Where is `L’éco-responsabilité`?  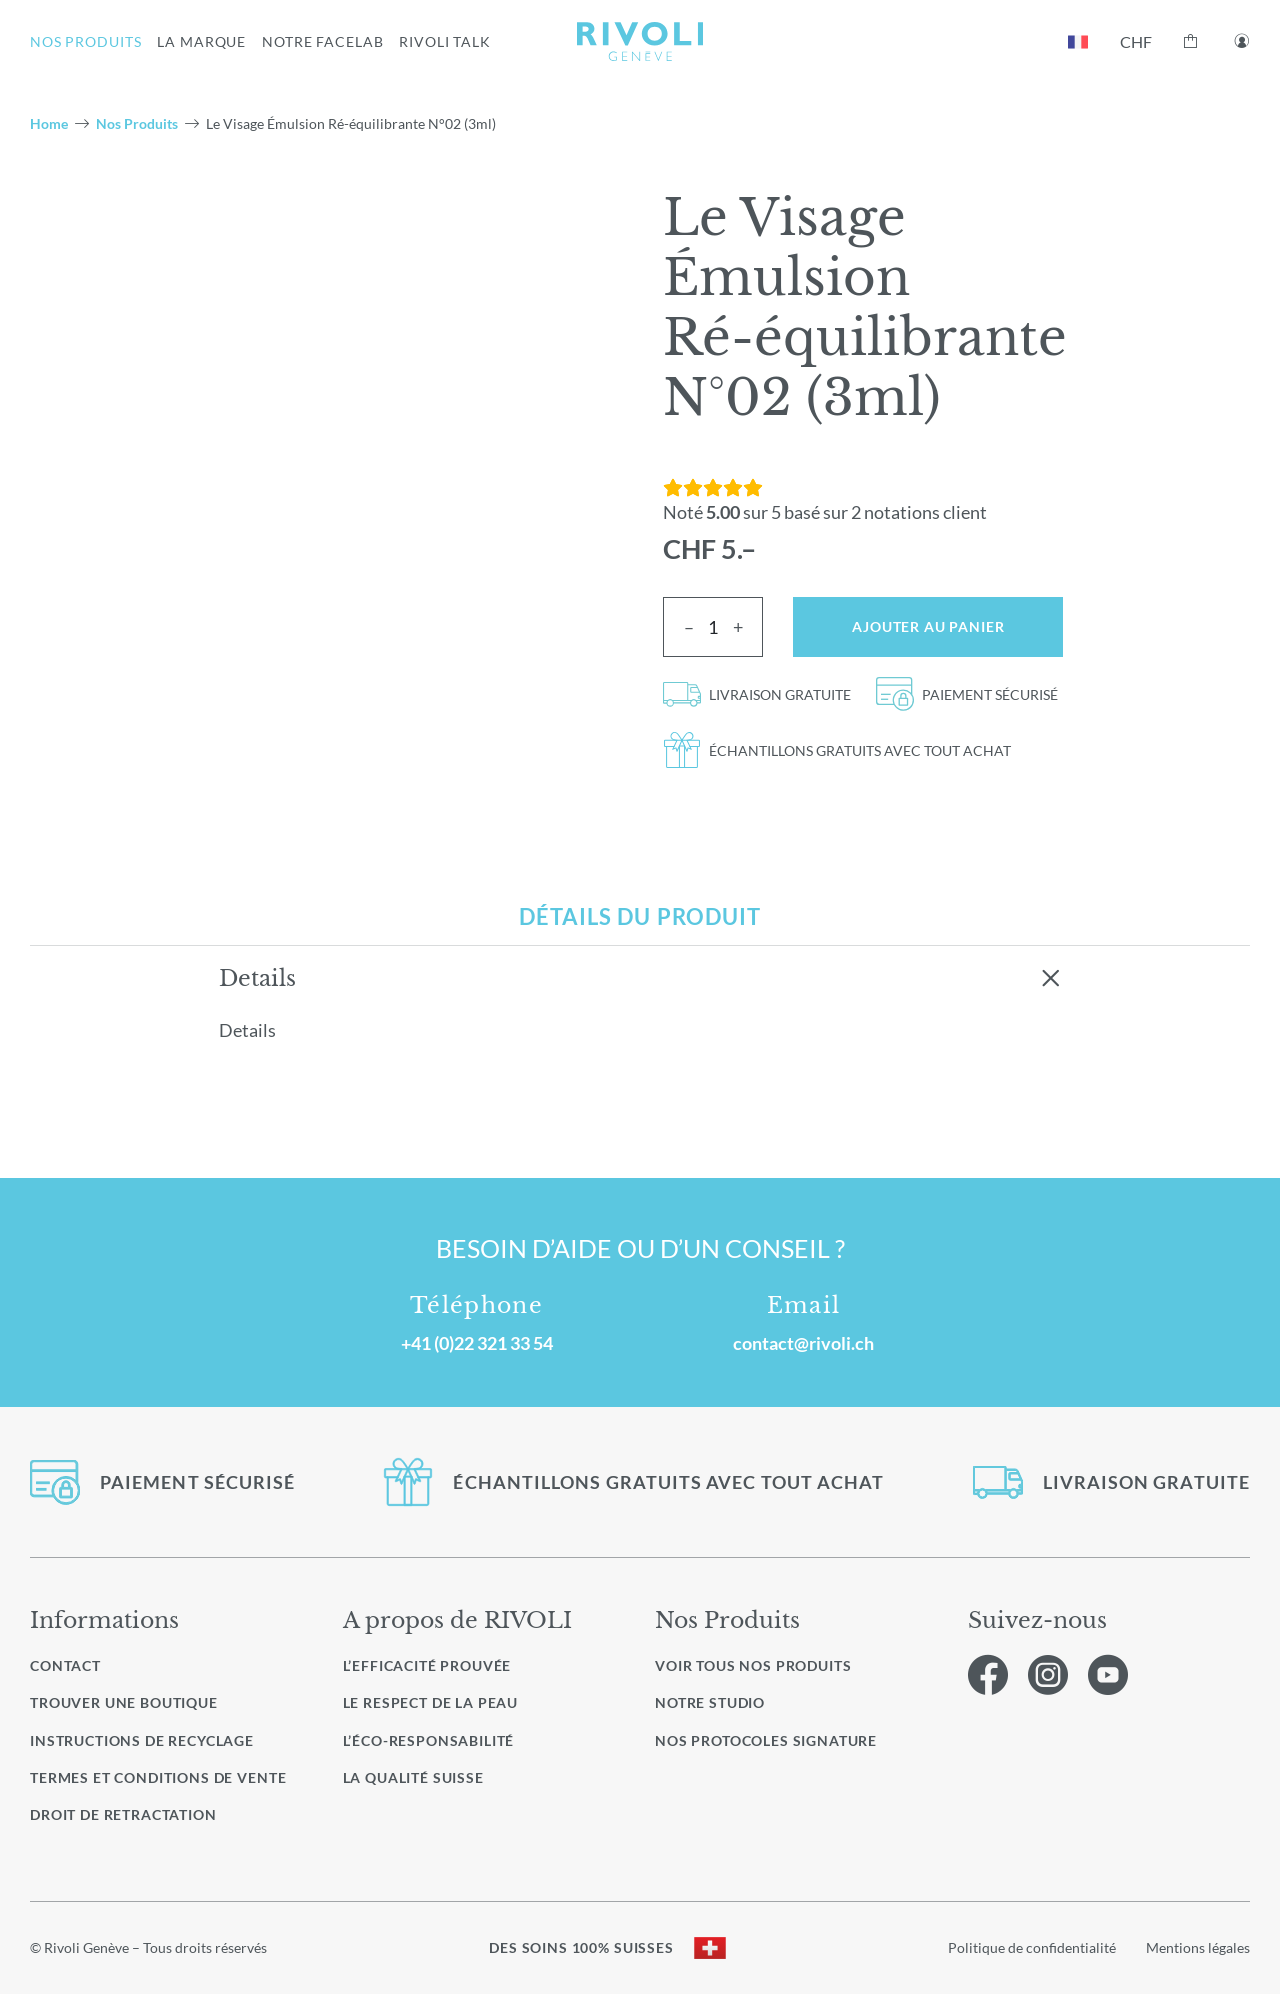
L’éco-responsabilité is located at coordinates (429, 1740).